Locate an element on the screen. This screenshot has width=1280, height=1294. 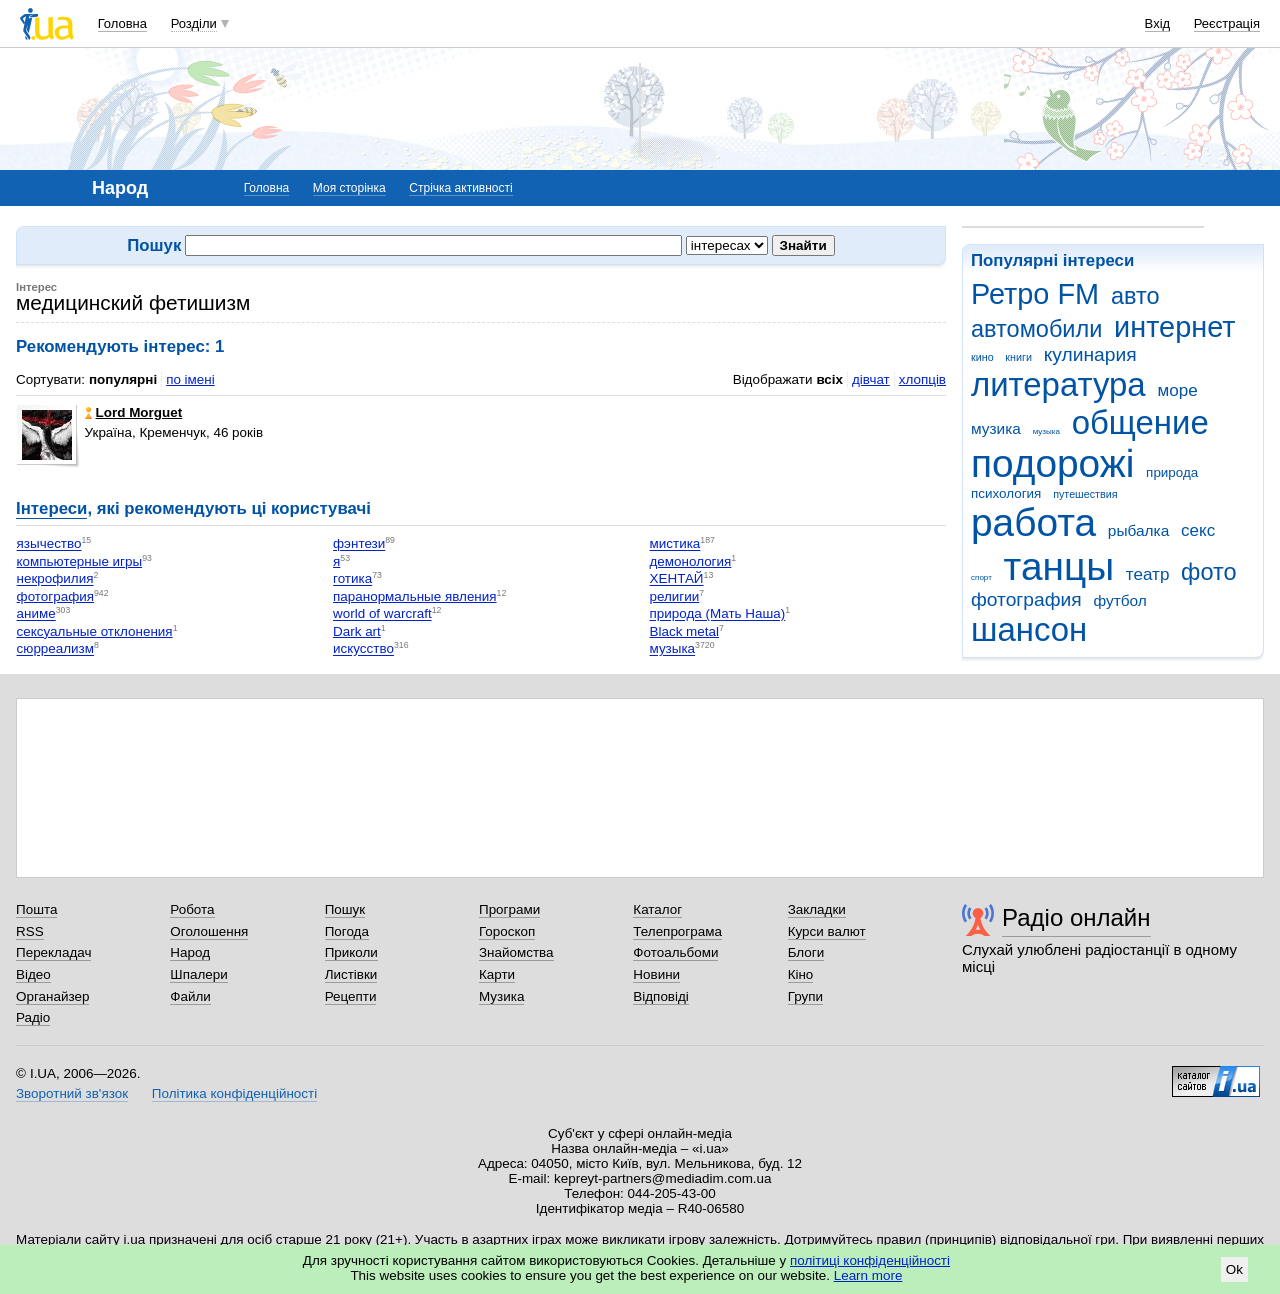
Радіо онлайн is located at coordinates (1076, 917).